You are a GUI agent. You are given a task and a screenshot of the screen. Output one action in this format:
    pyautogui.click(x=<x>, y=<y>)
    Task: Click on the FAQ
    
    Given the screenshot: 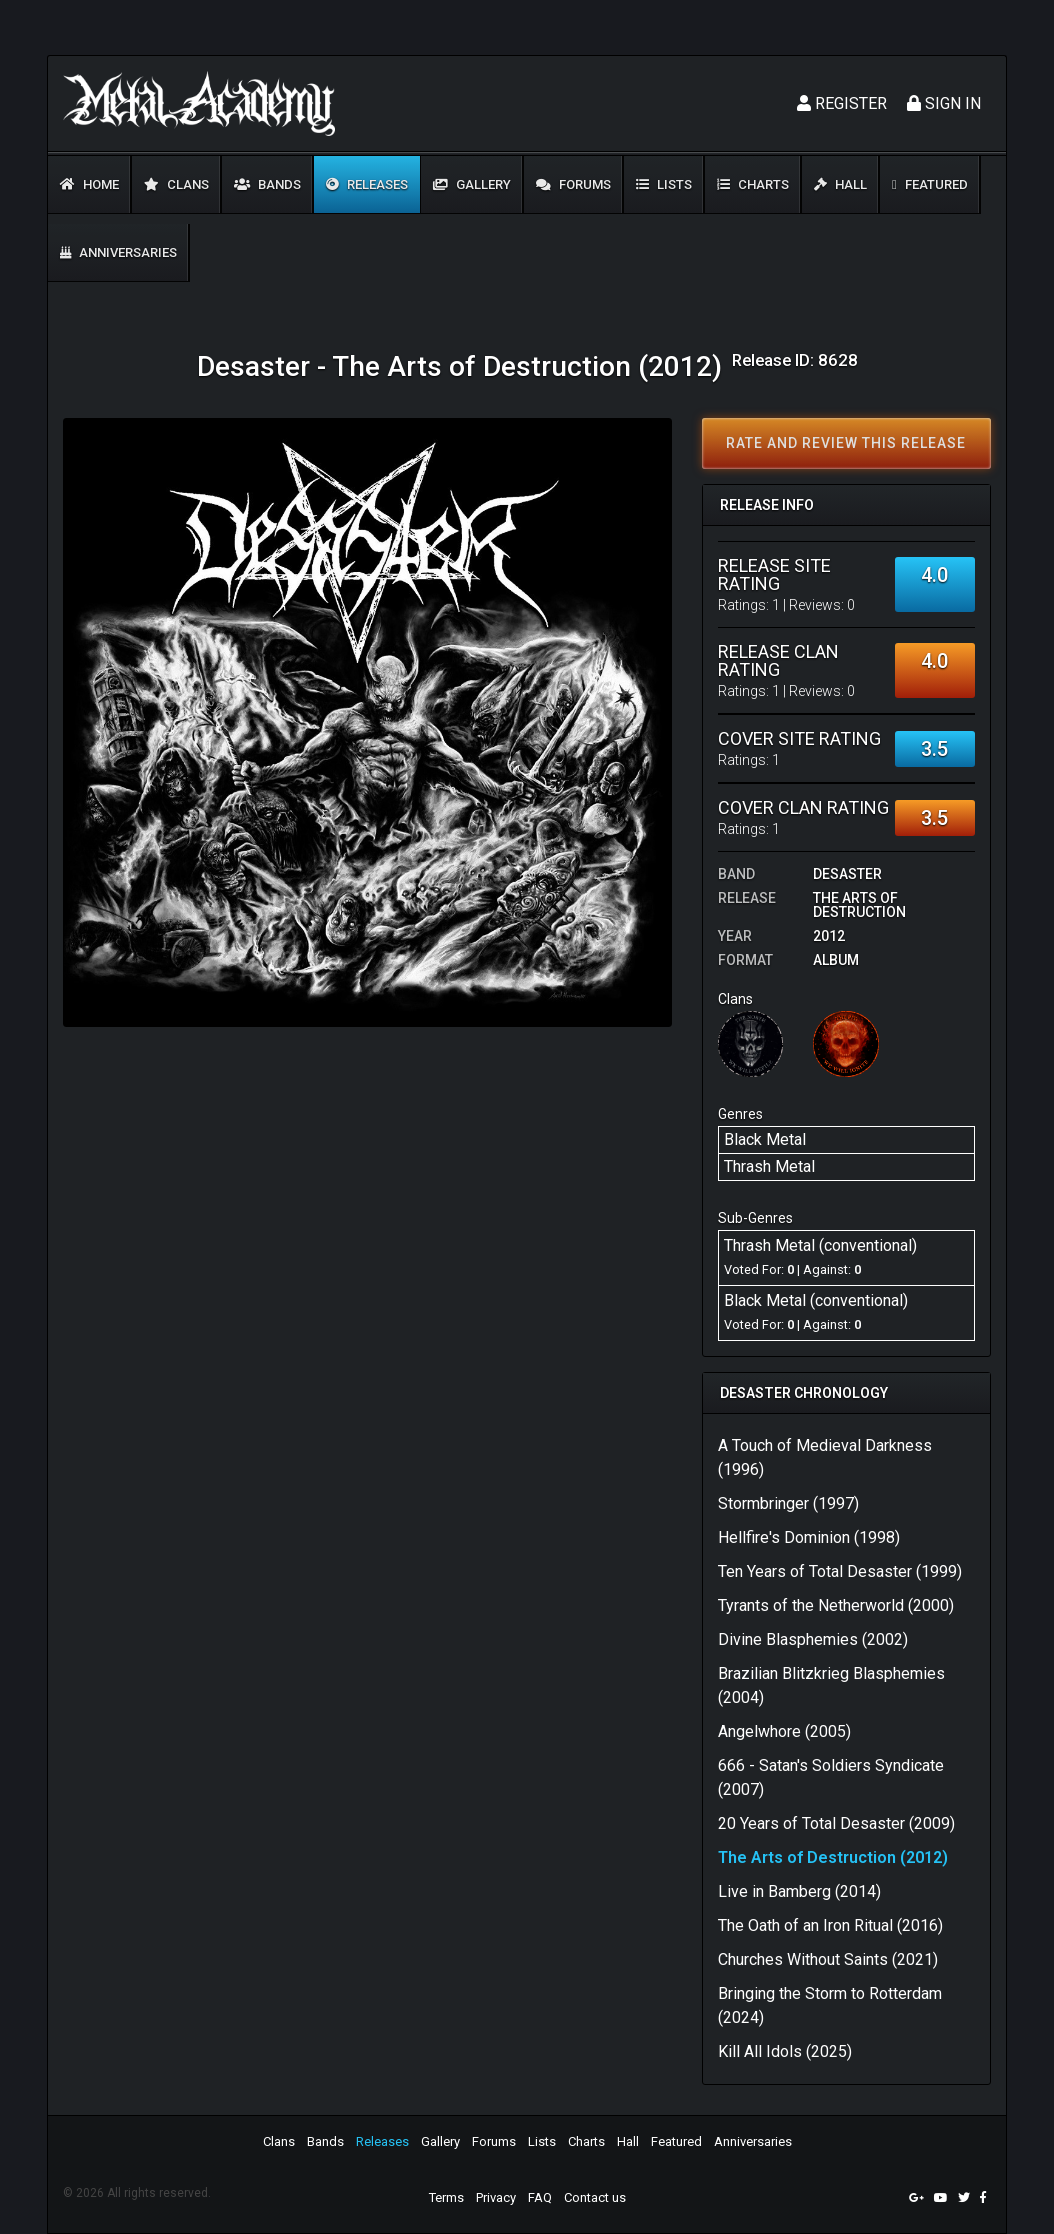 What is the action you would take?
    pyautogui.click(x=540, y=2197)
    